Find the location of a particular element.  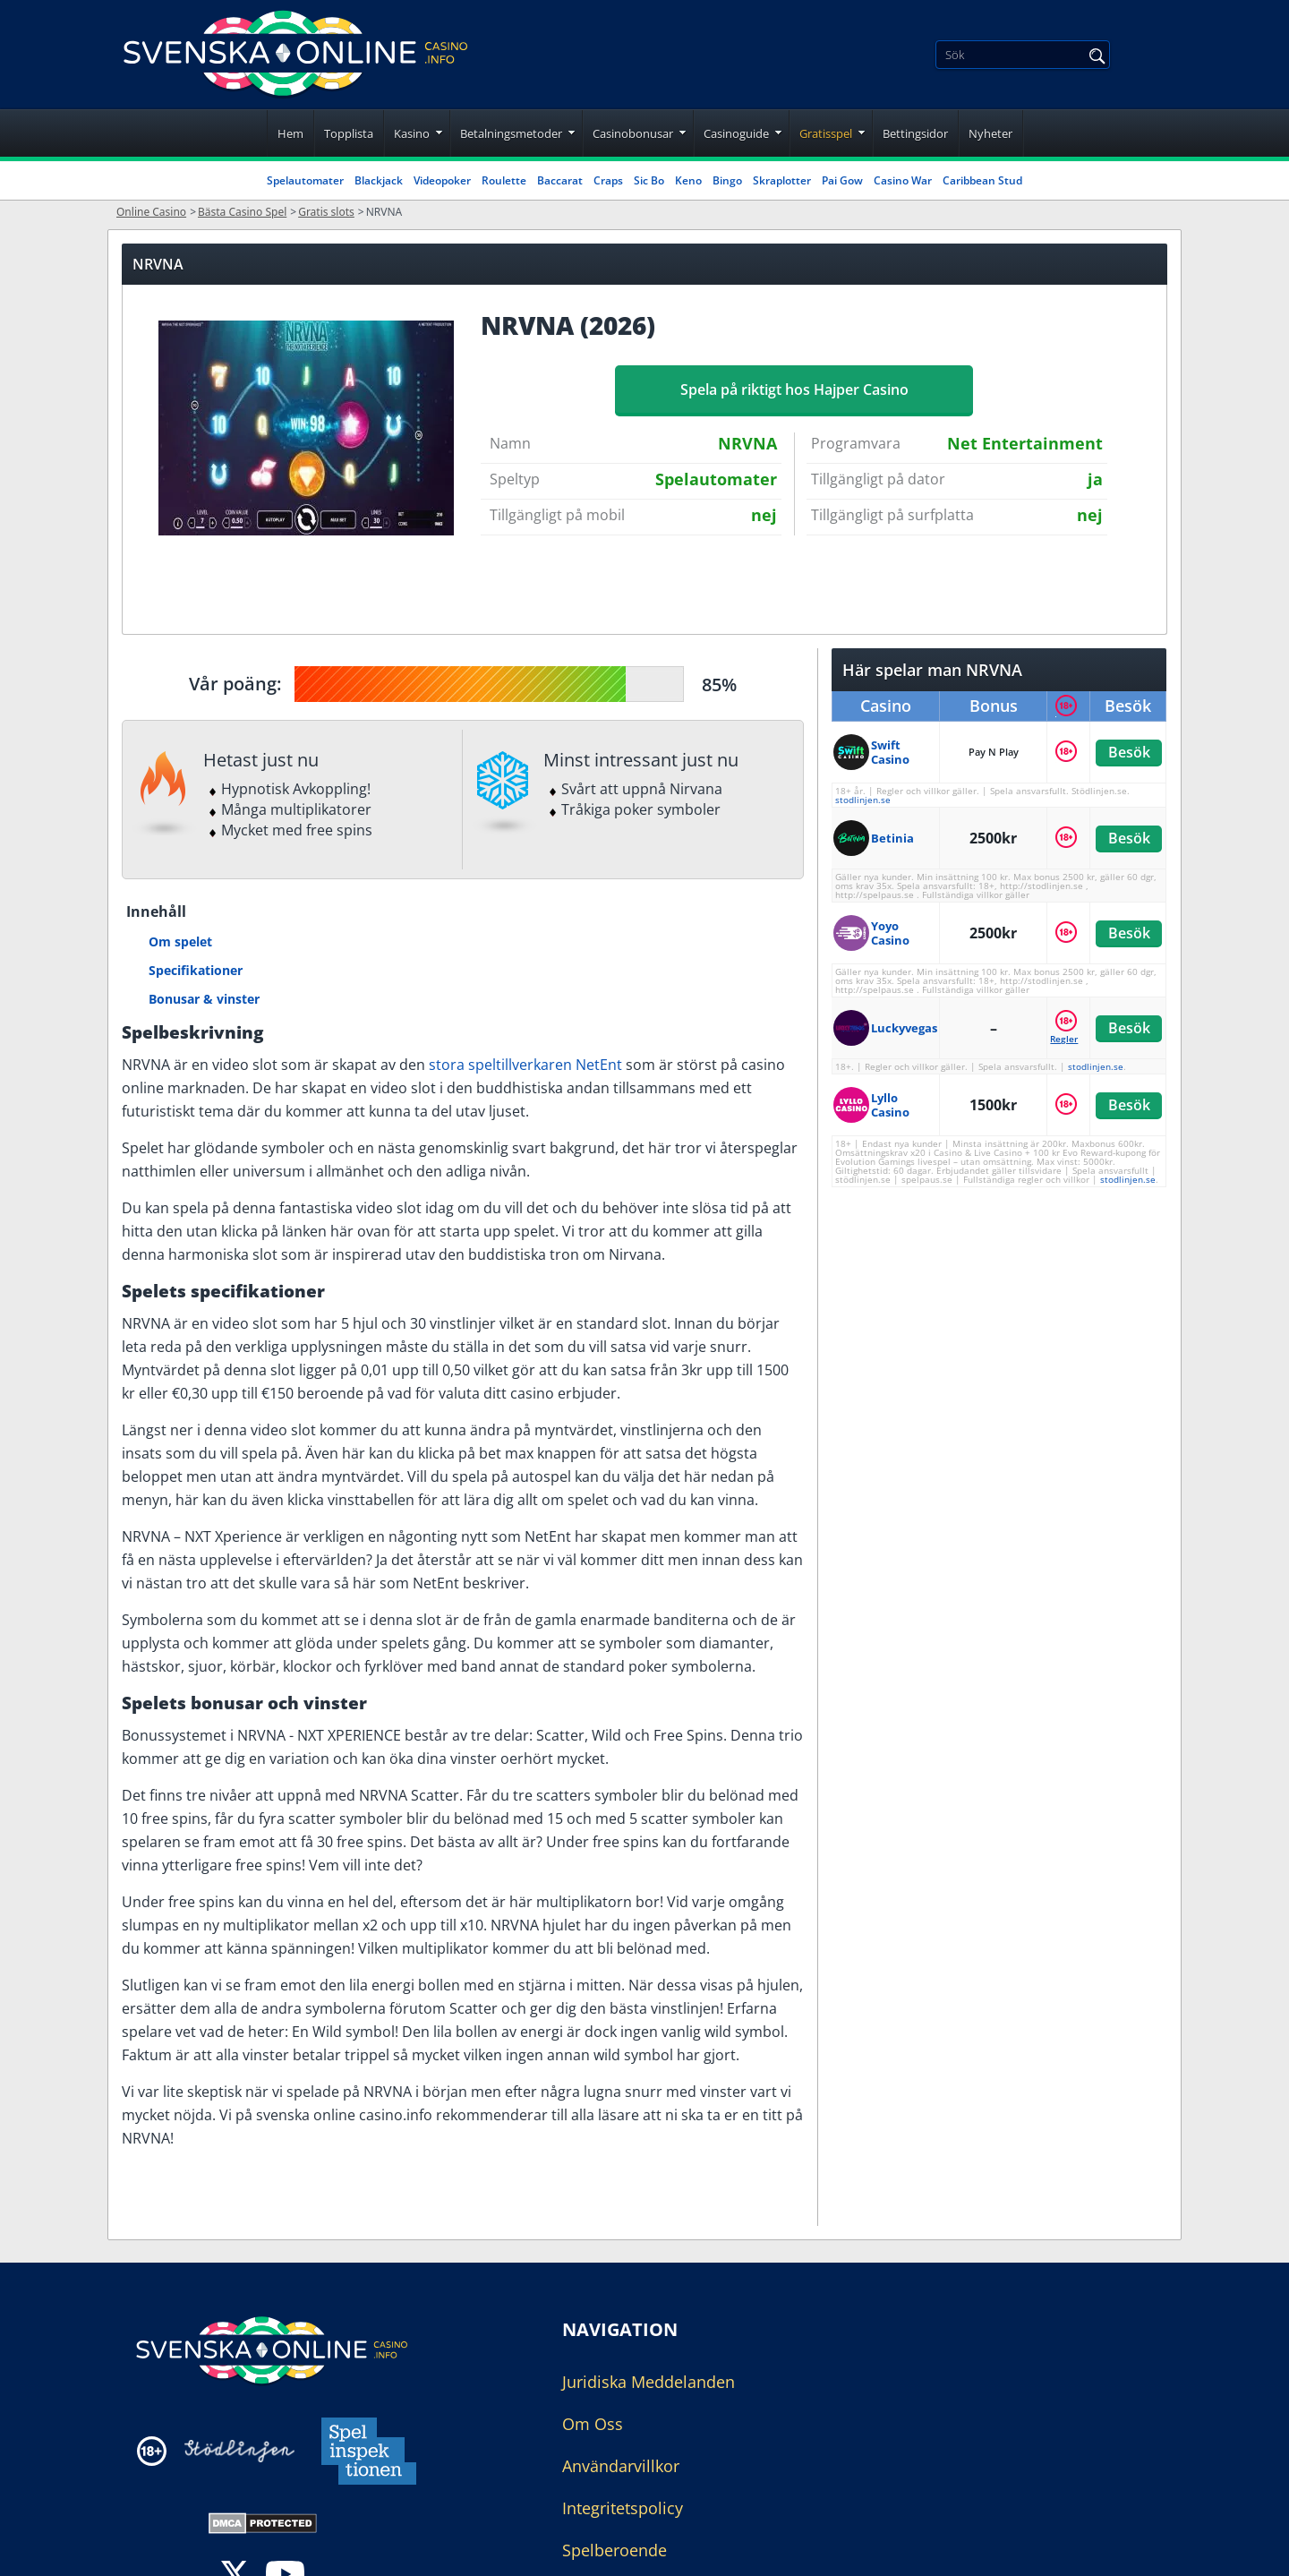

Videopoker is located at coordinates (442, 180).